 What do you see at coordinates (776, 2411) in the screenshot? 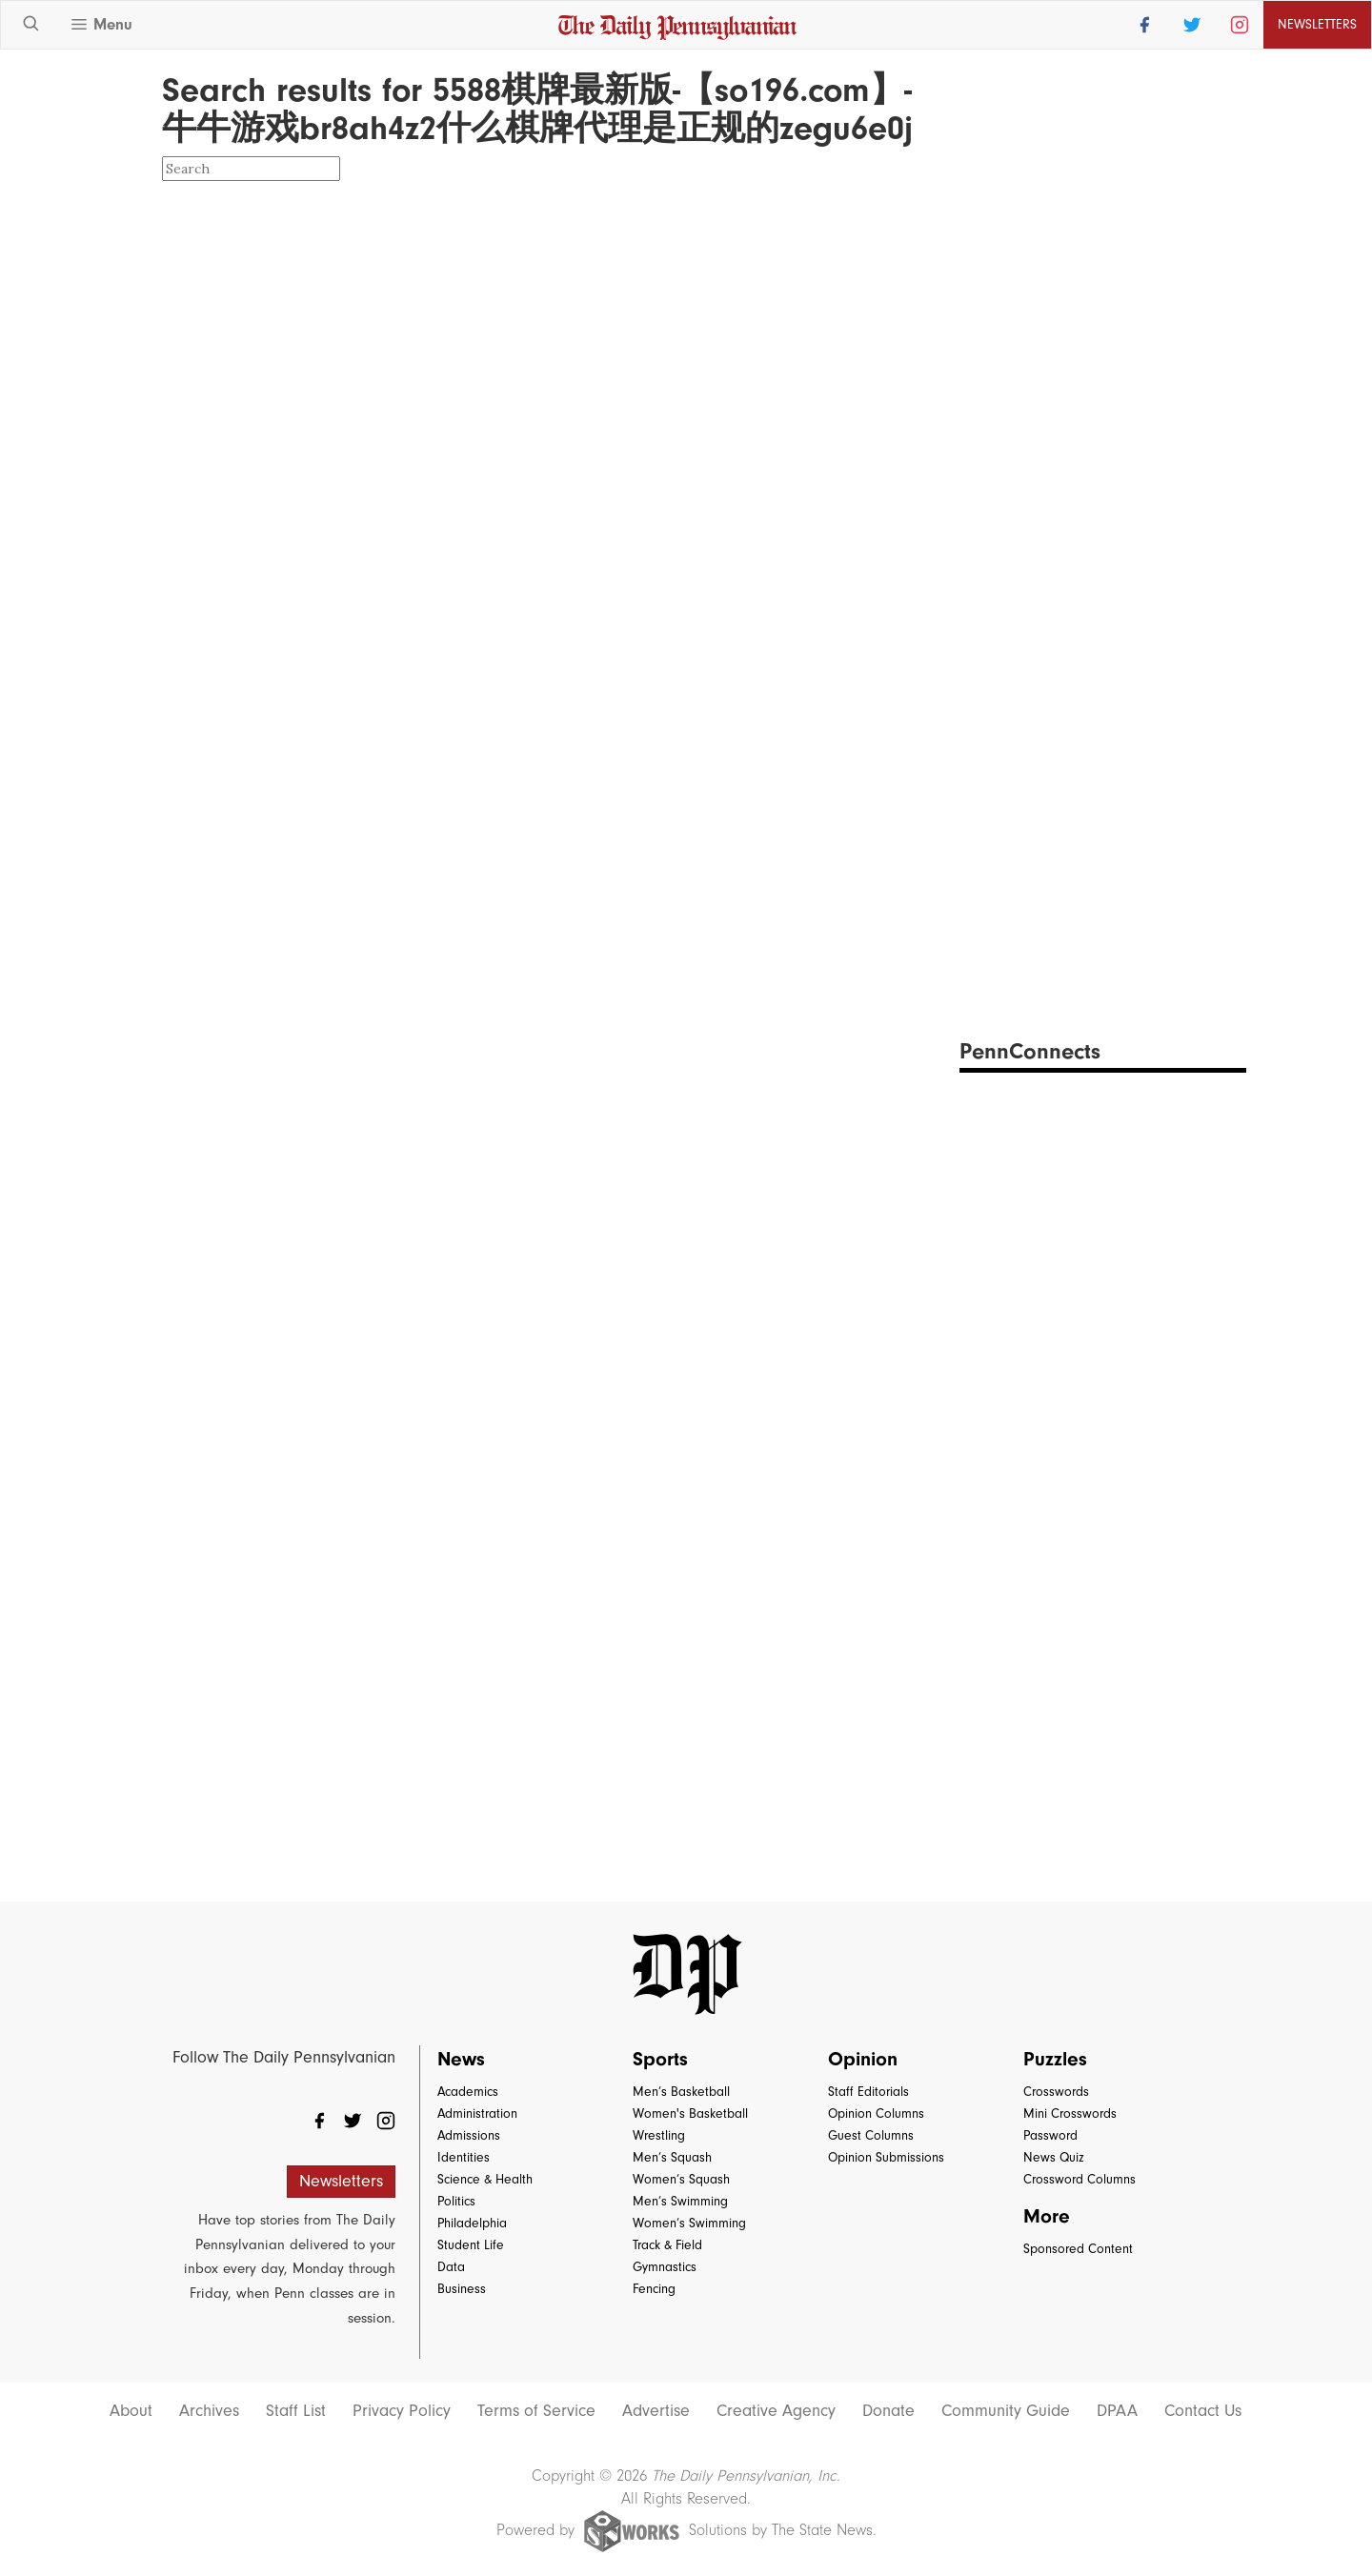
I see `Creative Agency` at bounding box center [776, 2411].